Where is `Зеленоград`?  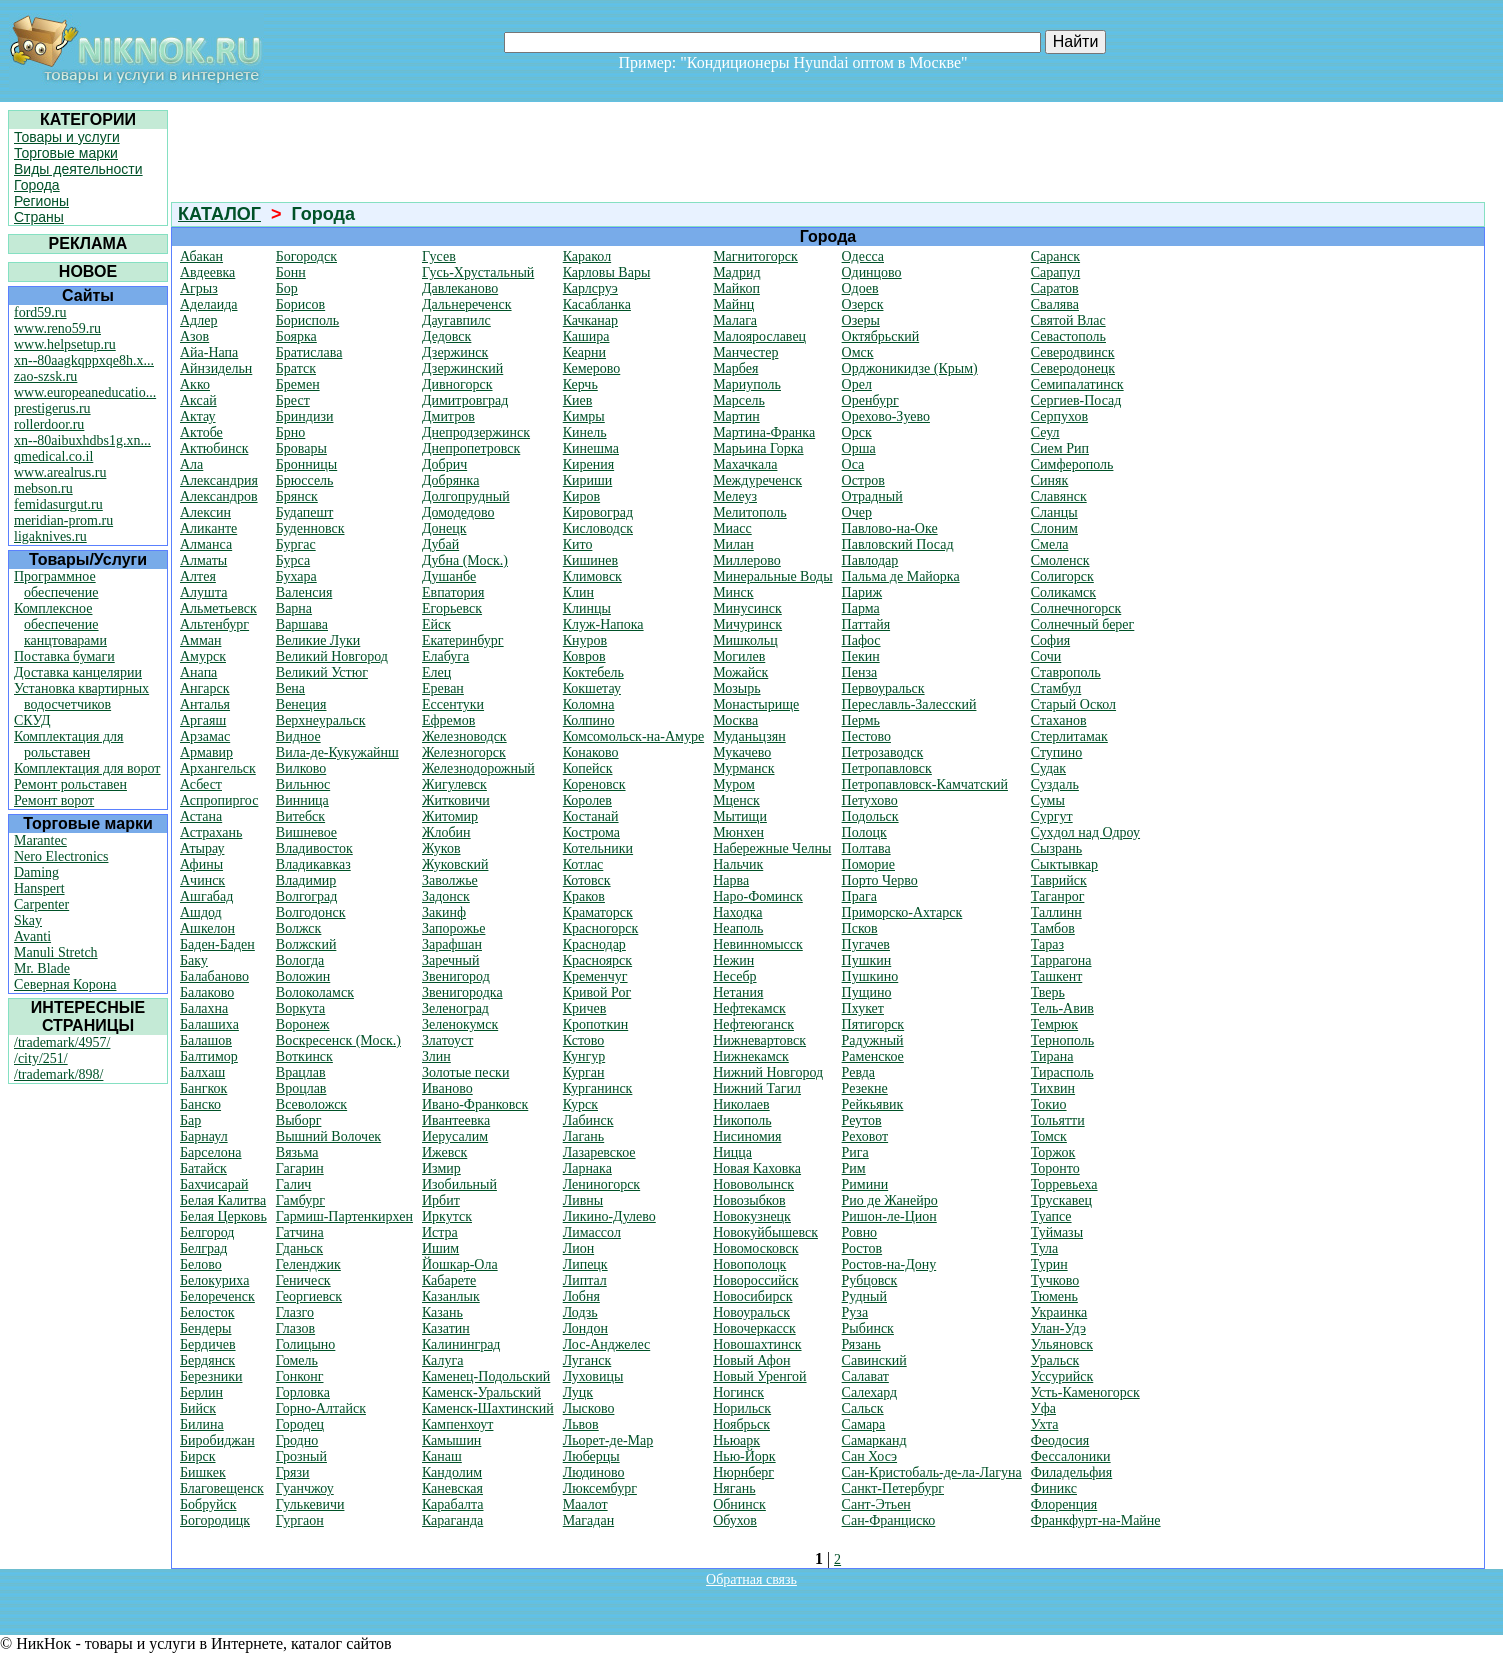 Зеленоград is located at coordinates (455, 1008).